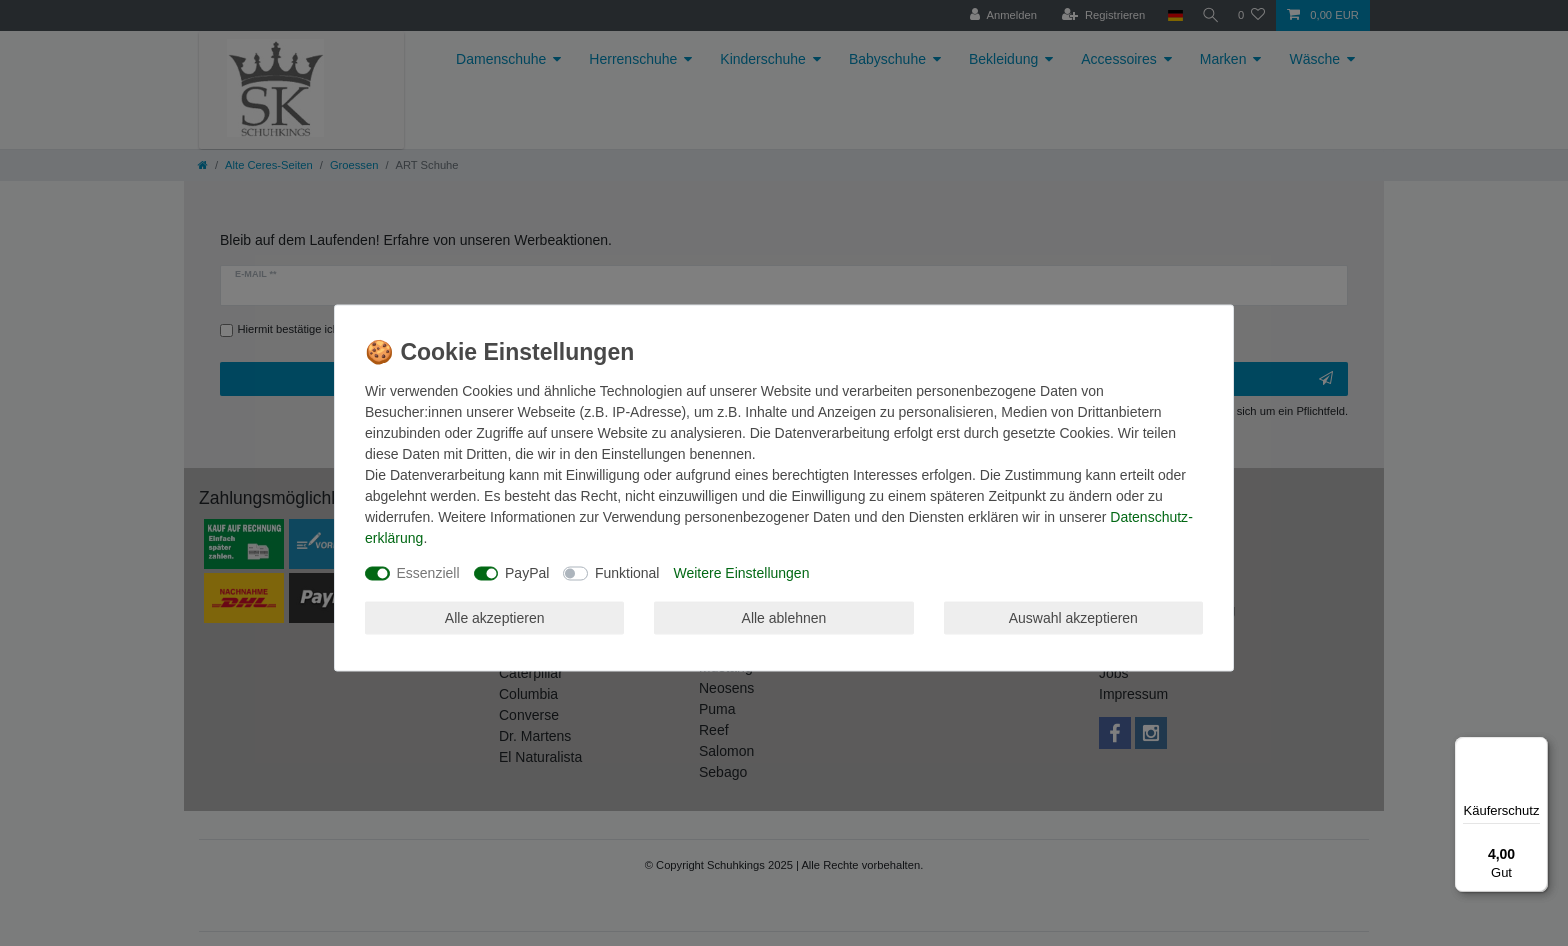 The width and height of the screenshot is (1568, 946). I want to click on Auswahl akzeptieren, so click(1073, 617).